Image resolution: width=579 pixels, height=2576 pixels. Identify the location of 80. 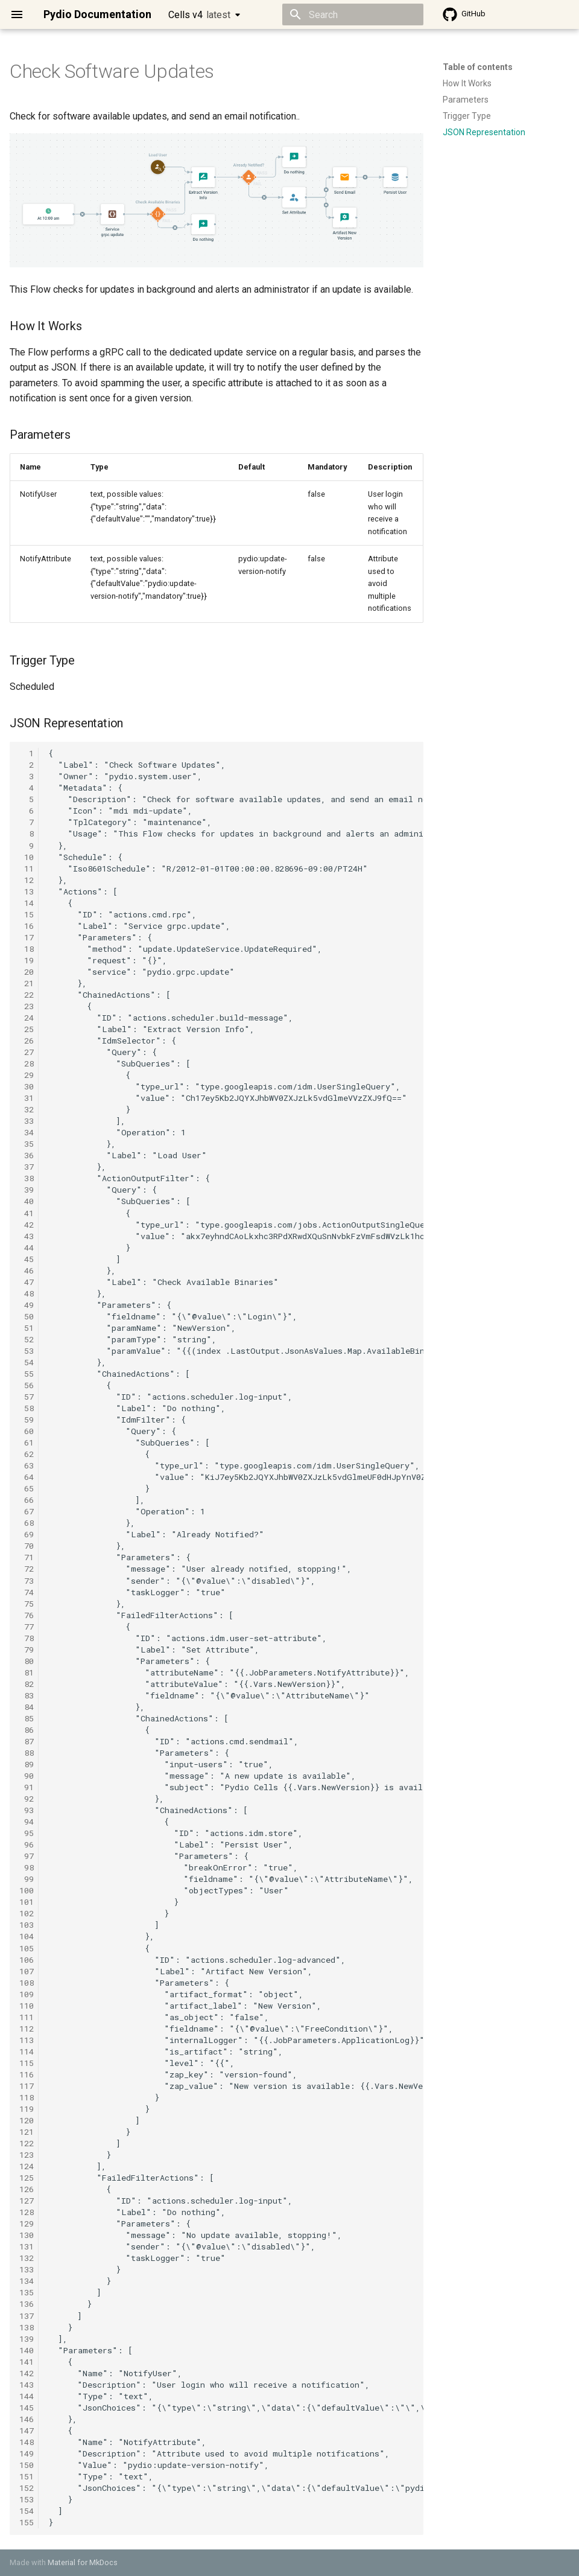
(26, 1661).